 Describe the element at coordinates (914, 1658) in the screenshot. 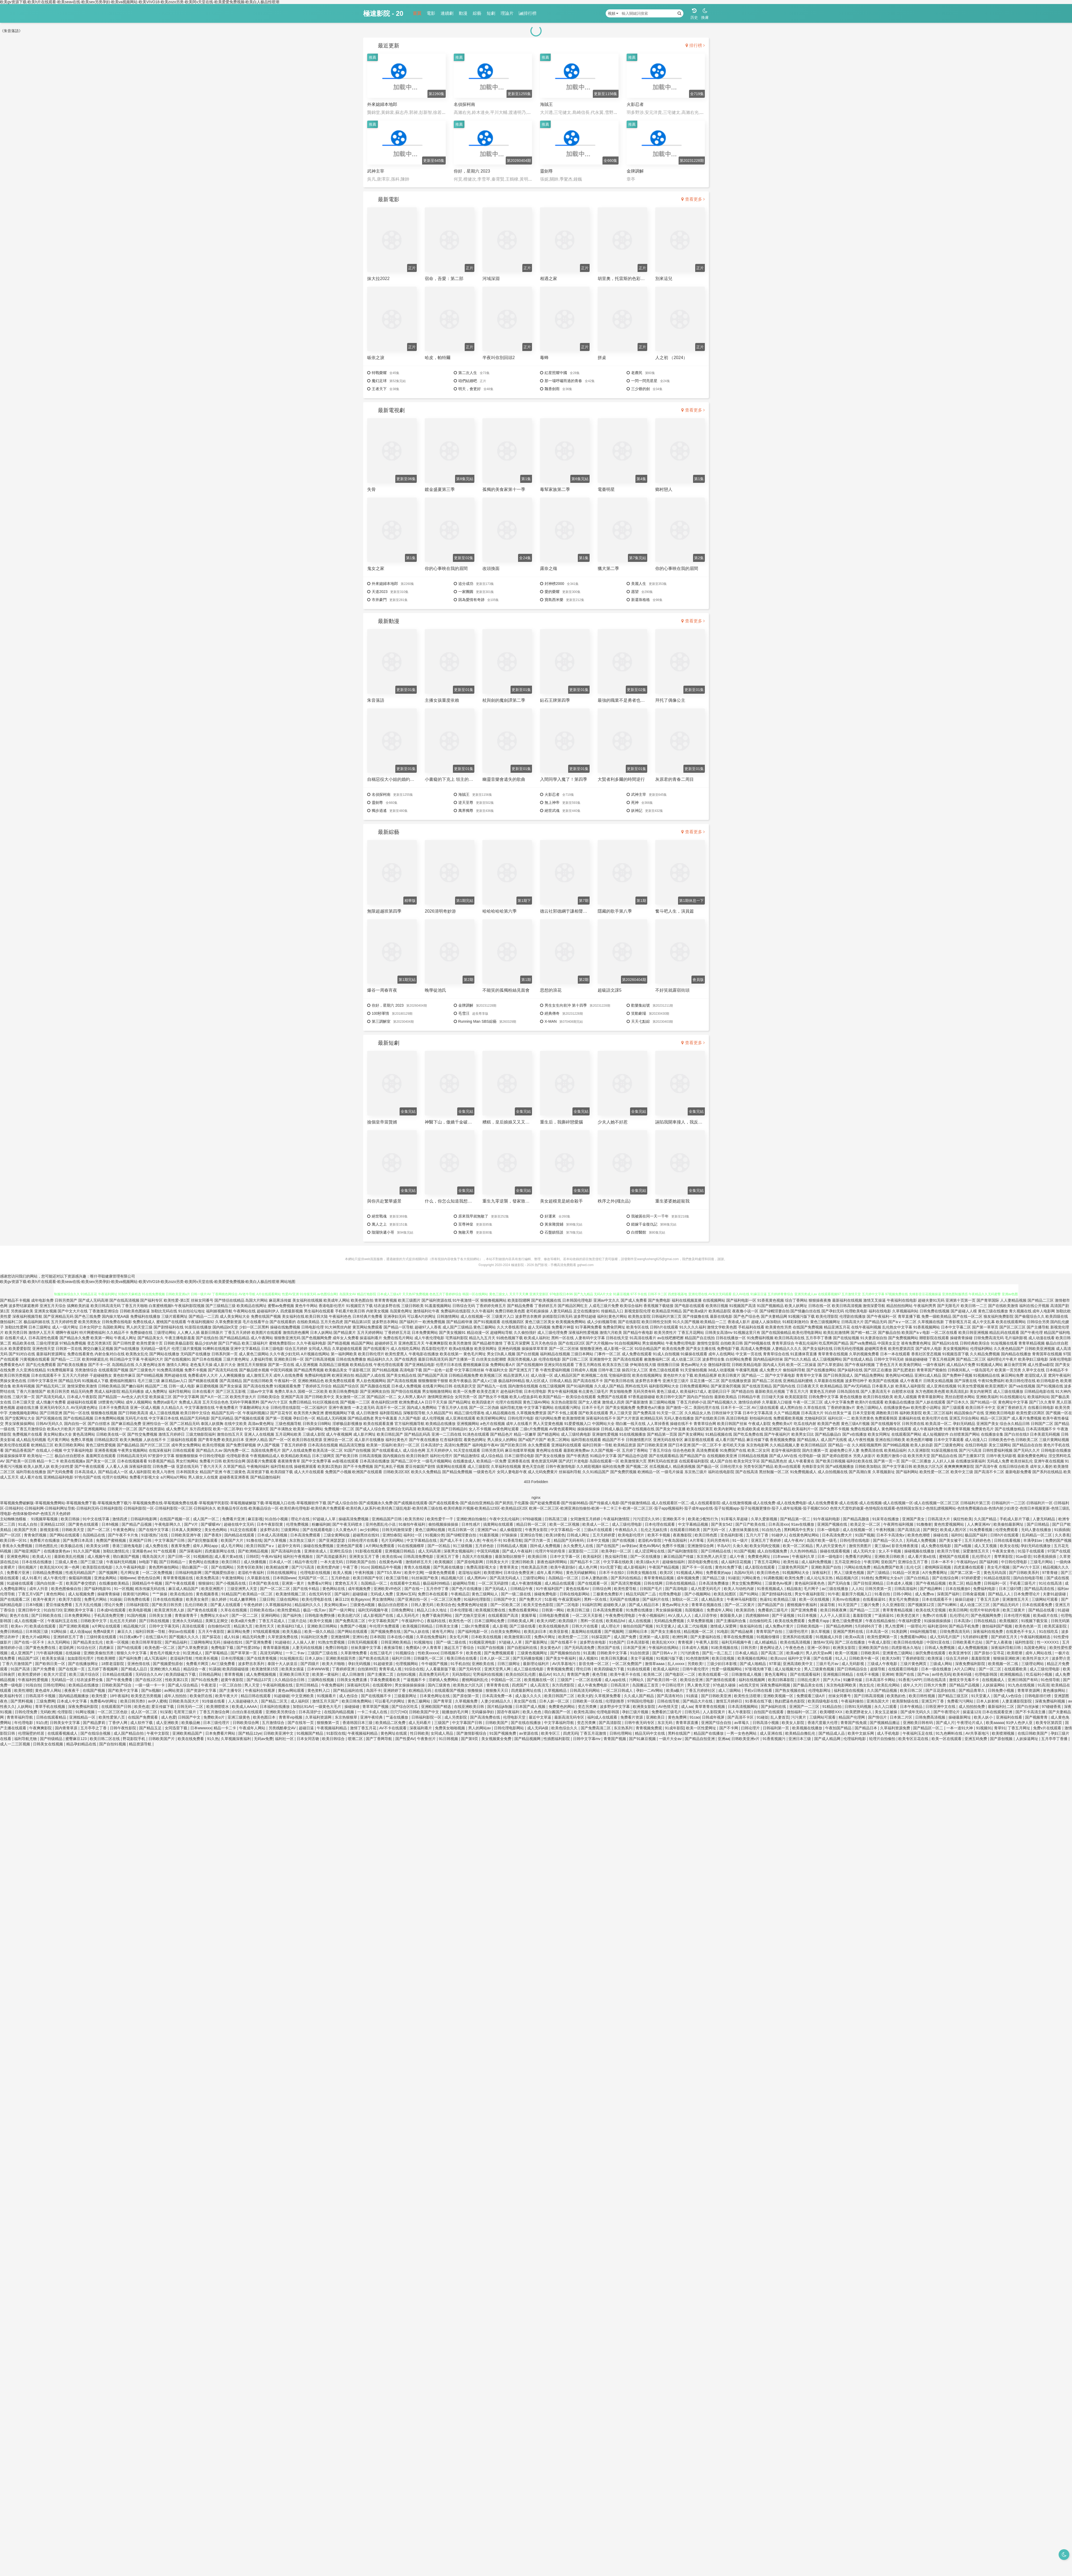

I see `丁香婷婷影院` at that location.